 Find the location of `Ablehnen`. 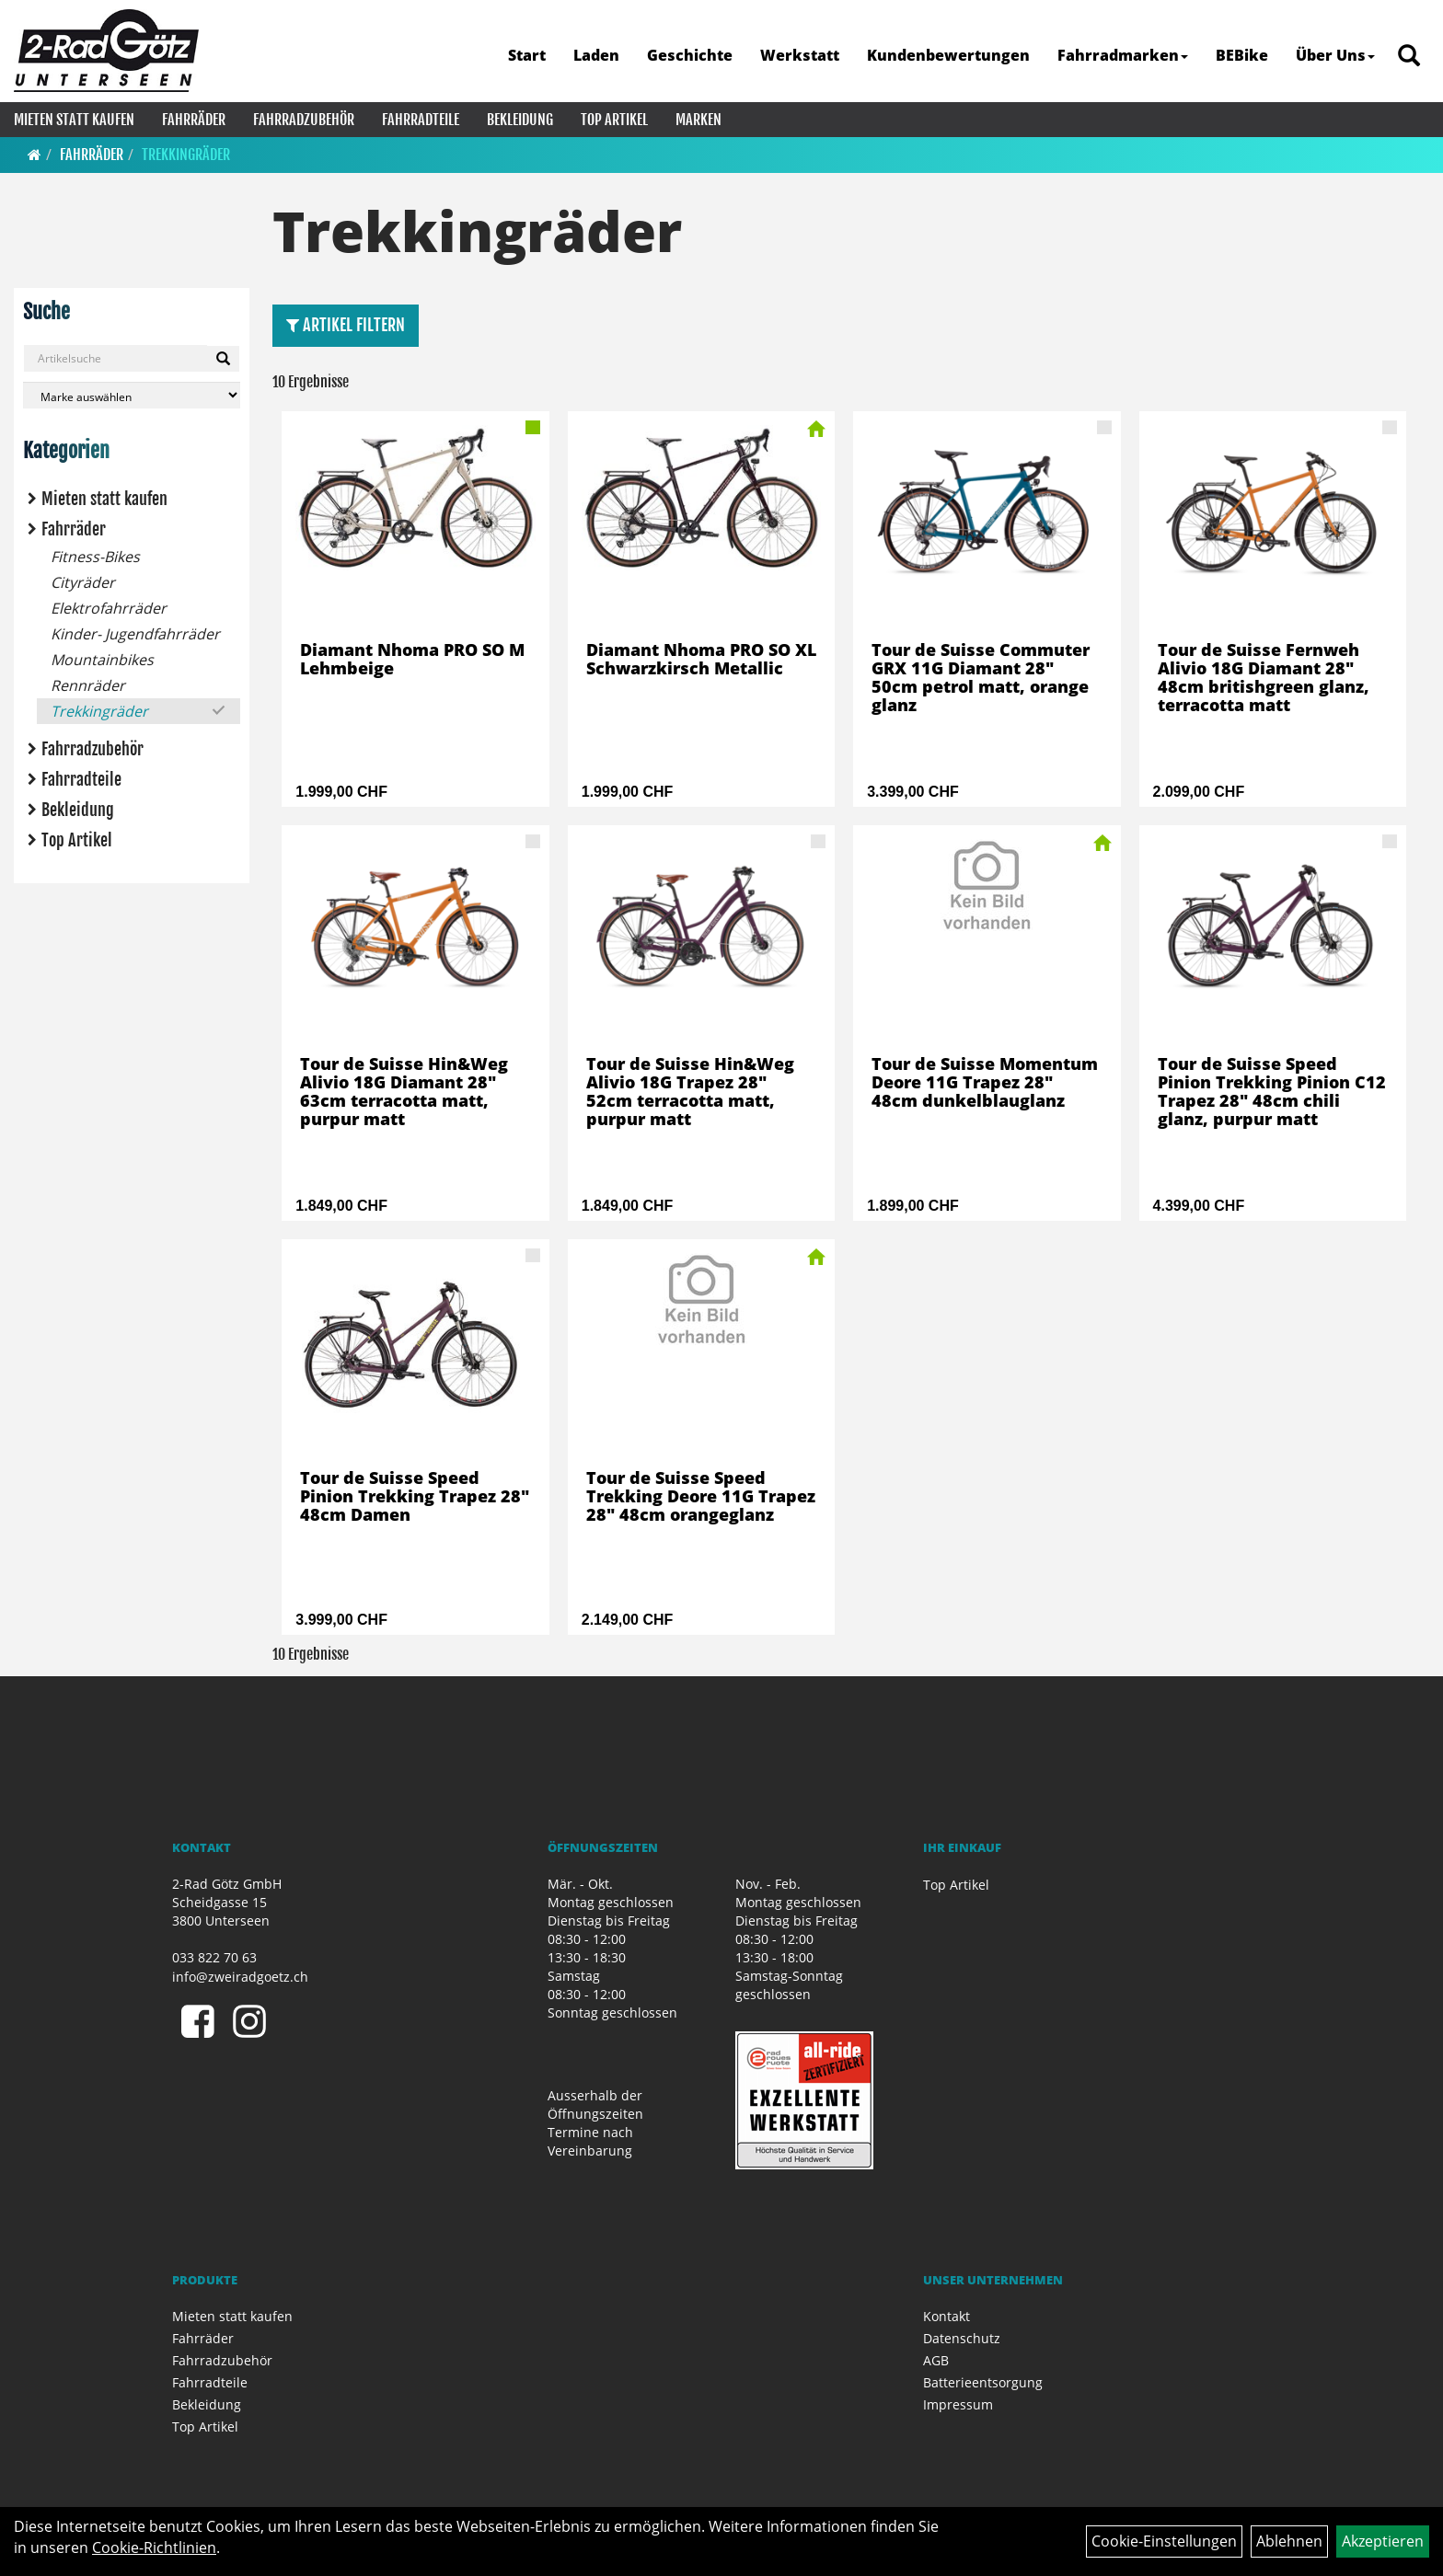

Ablehnen is located at coordinates (1289, 2541).